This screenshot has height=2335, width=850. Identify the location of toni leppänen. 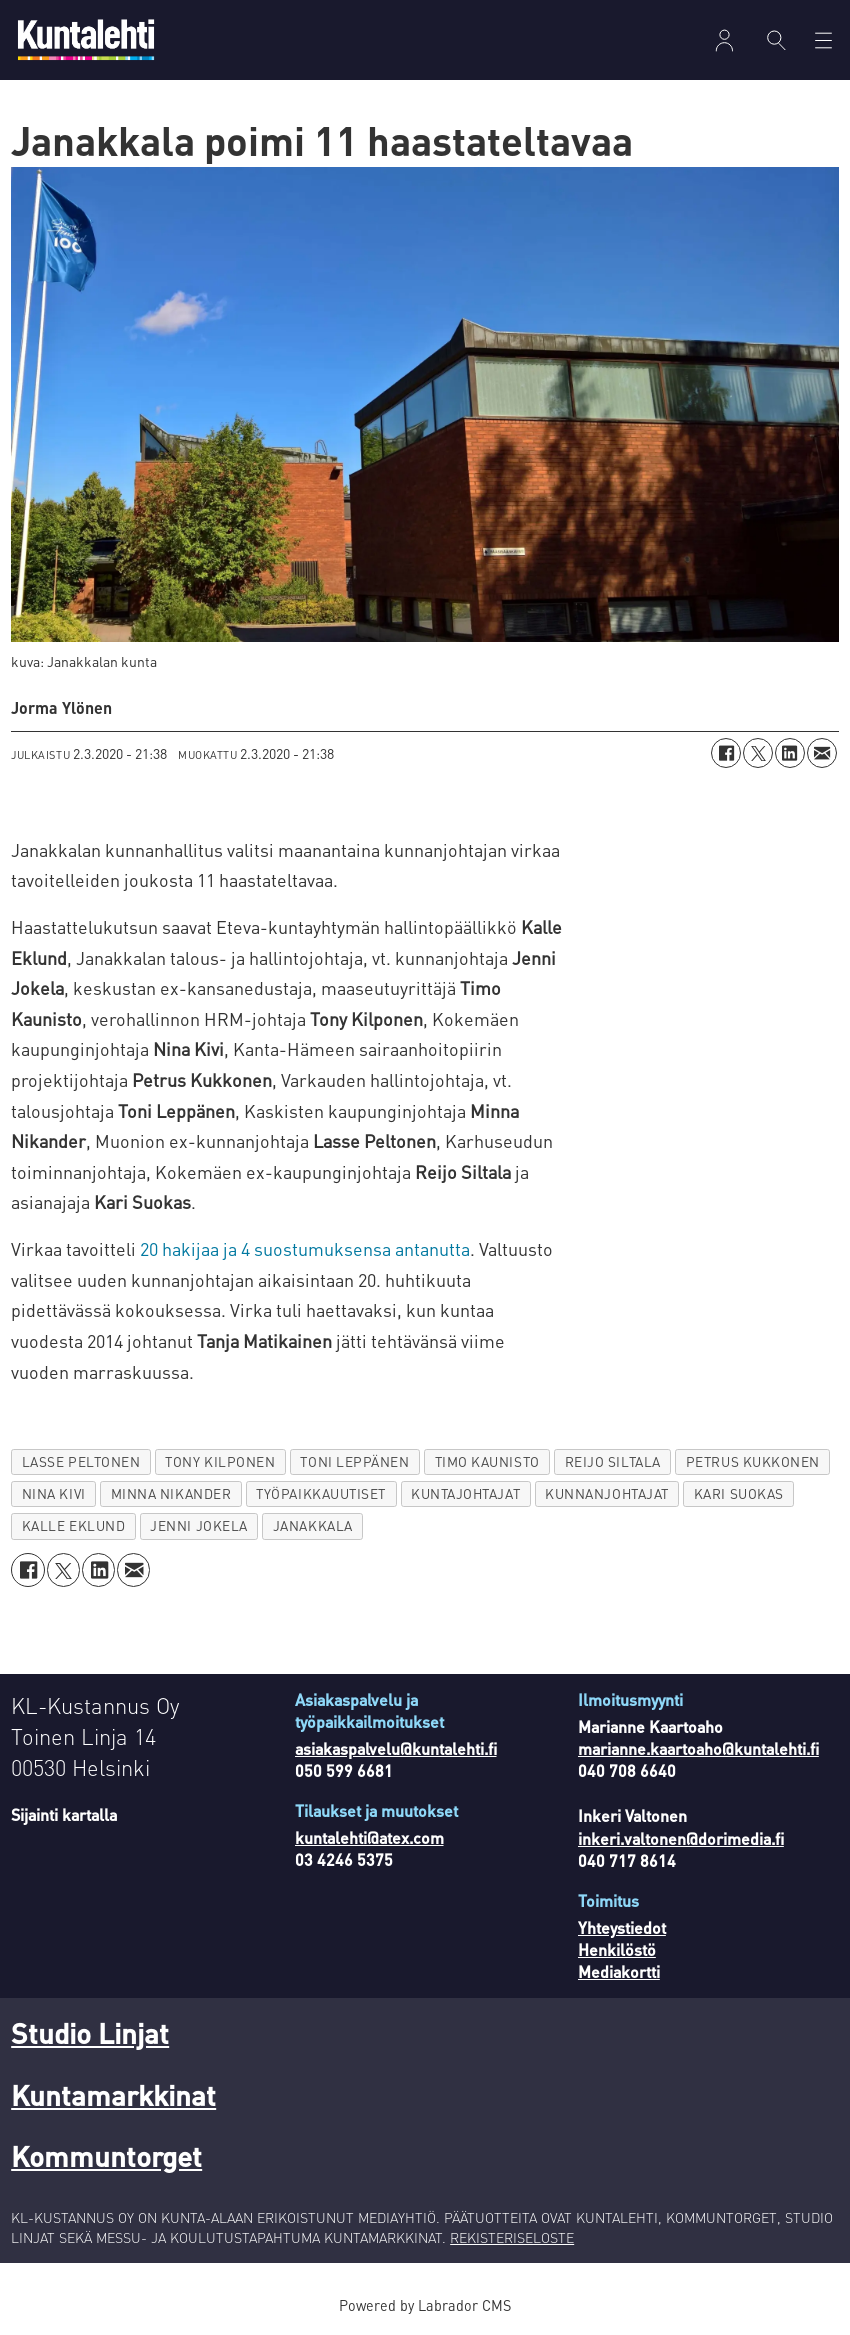
(354, 1461).